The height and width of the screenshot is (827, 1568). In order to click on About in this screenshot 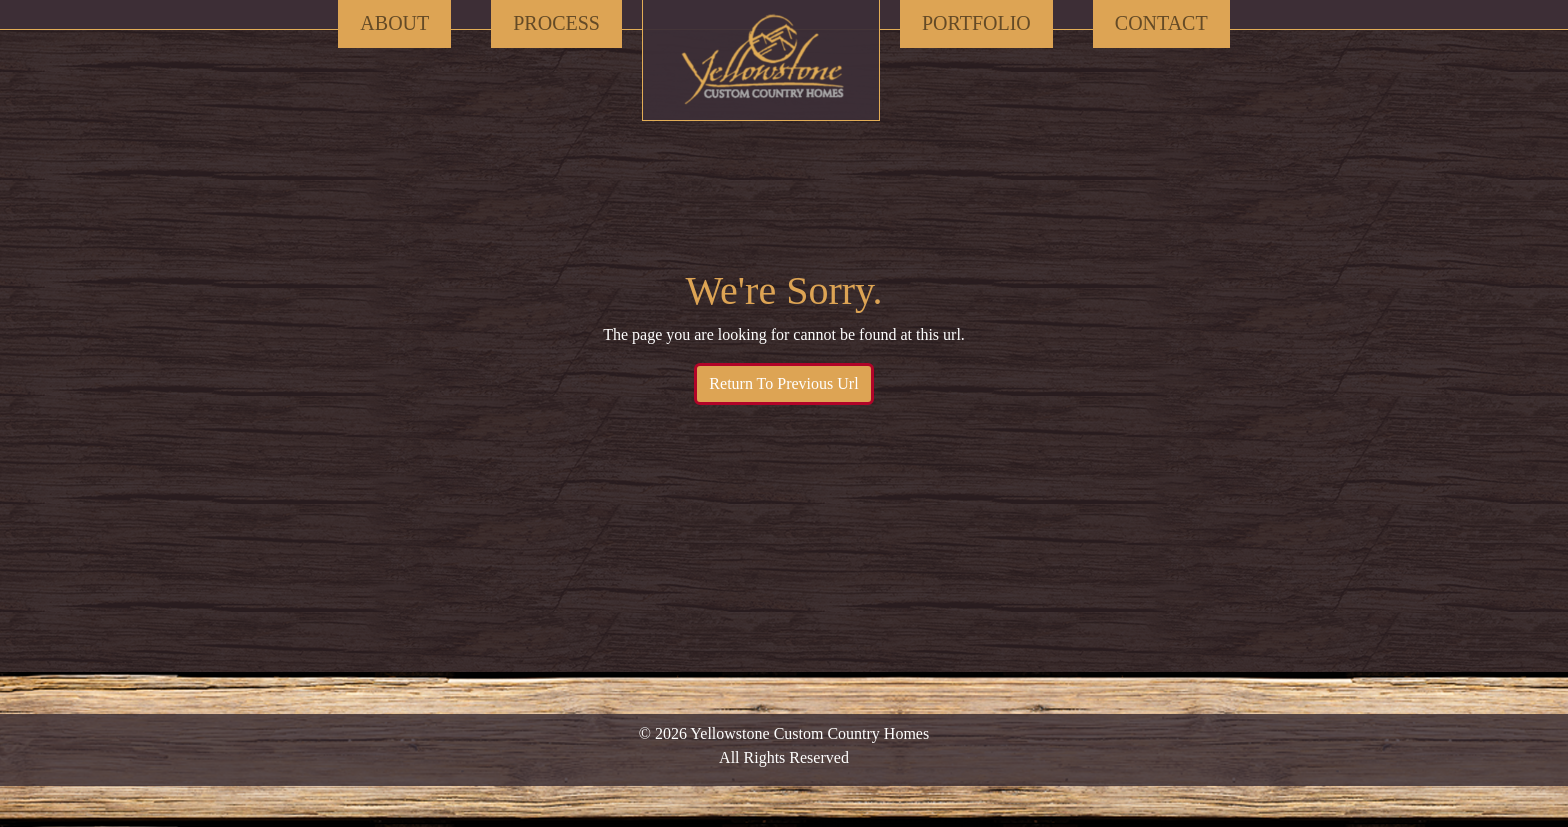, I will do `click(394, 23)`.